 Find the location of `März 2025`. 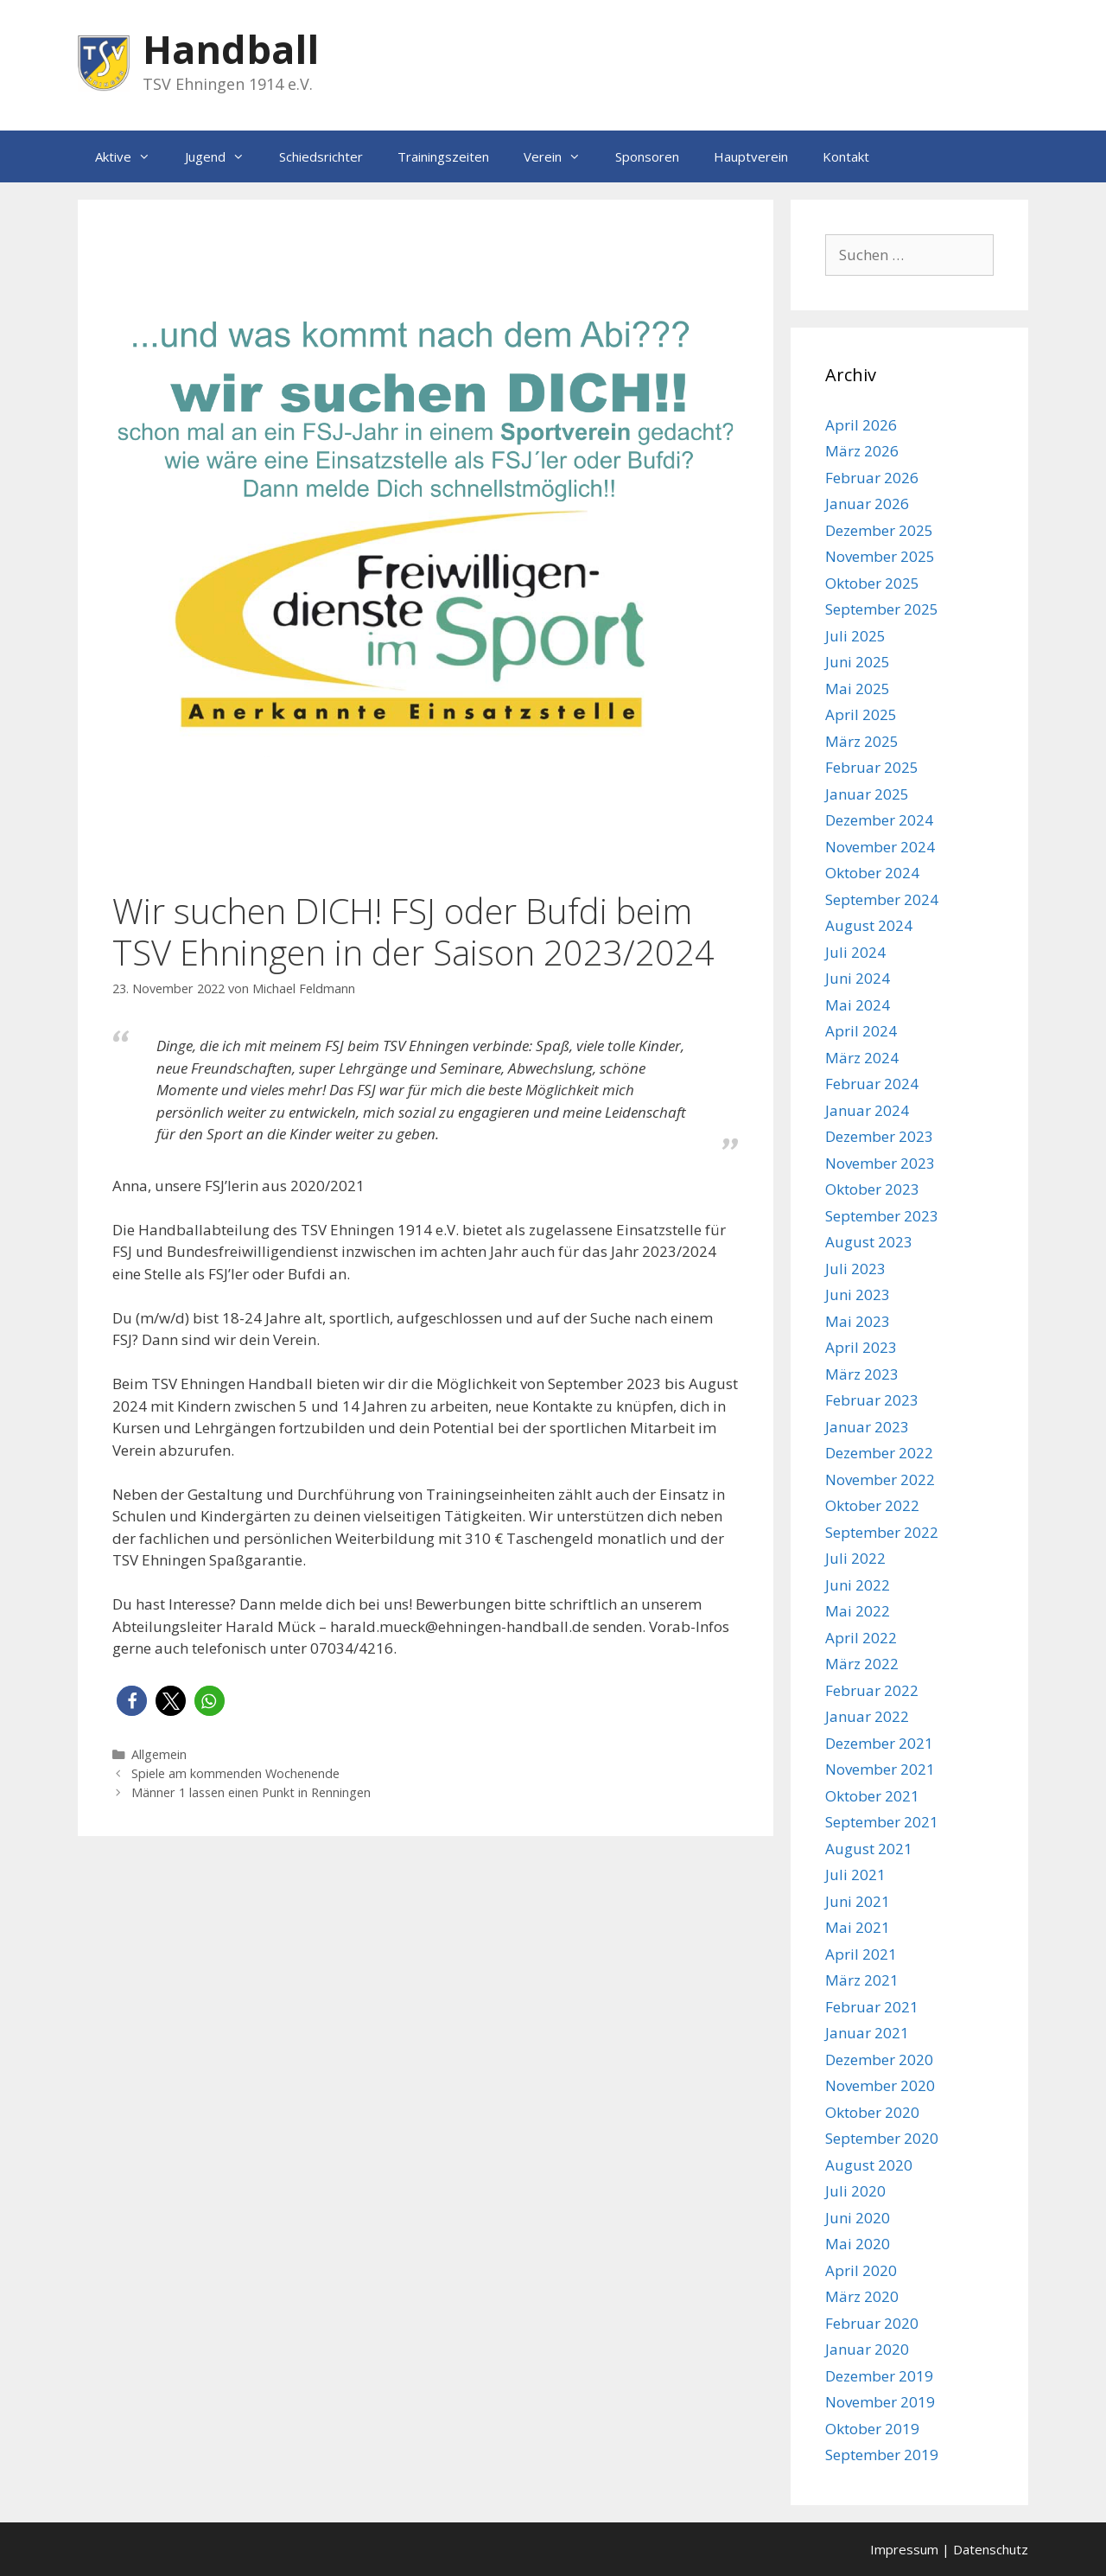

März 2025 is located at coordinates (862, 741).